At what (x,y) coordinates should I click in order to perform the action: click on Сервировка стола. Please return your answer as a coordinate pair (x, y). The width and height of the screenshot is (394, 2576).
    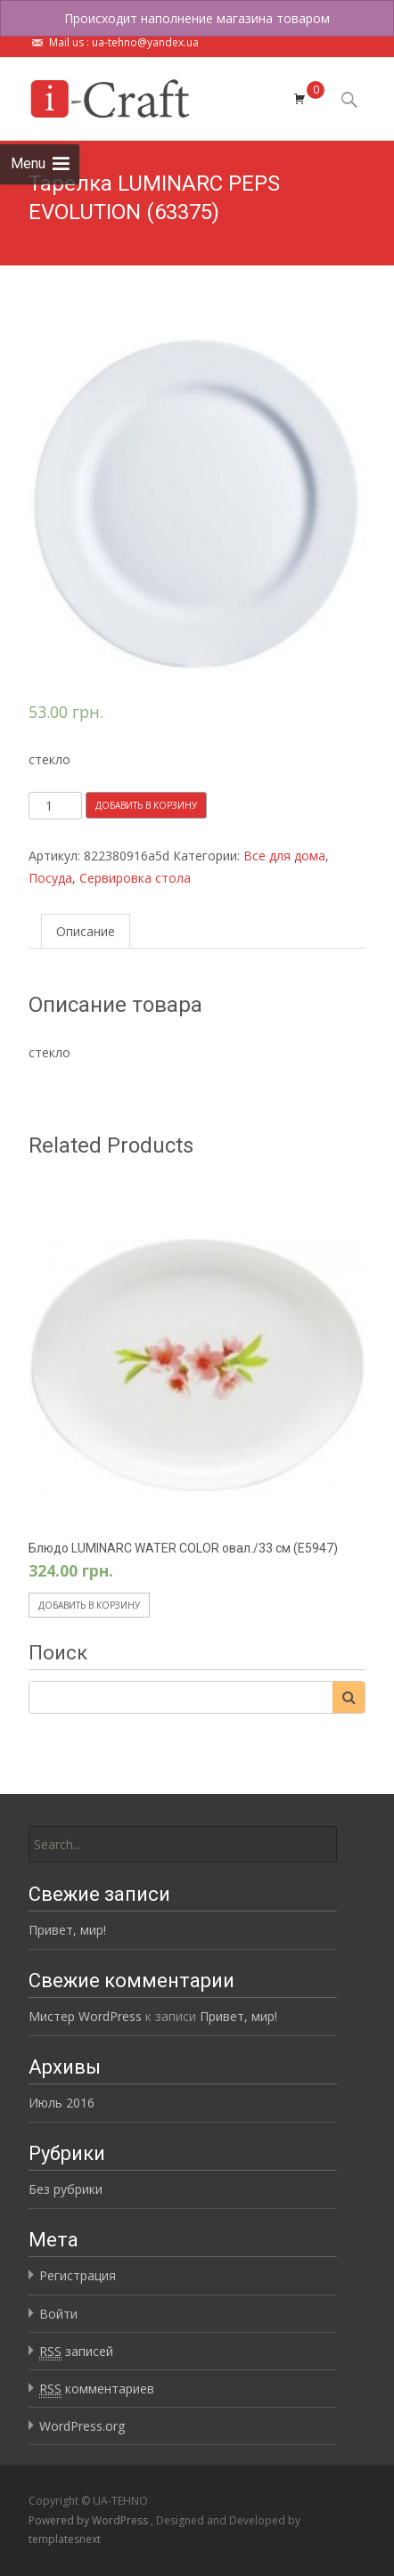
    Looking at the image, I should click on (135, 877).